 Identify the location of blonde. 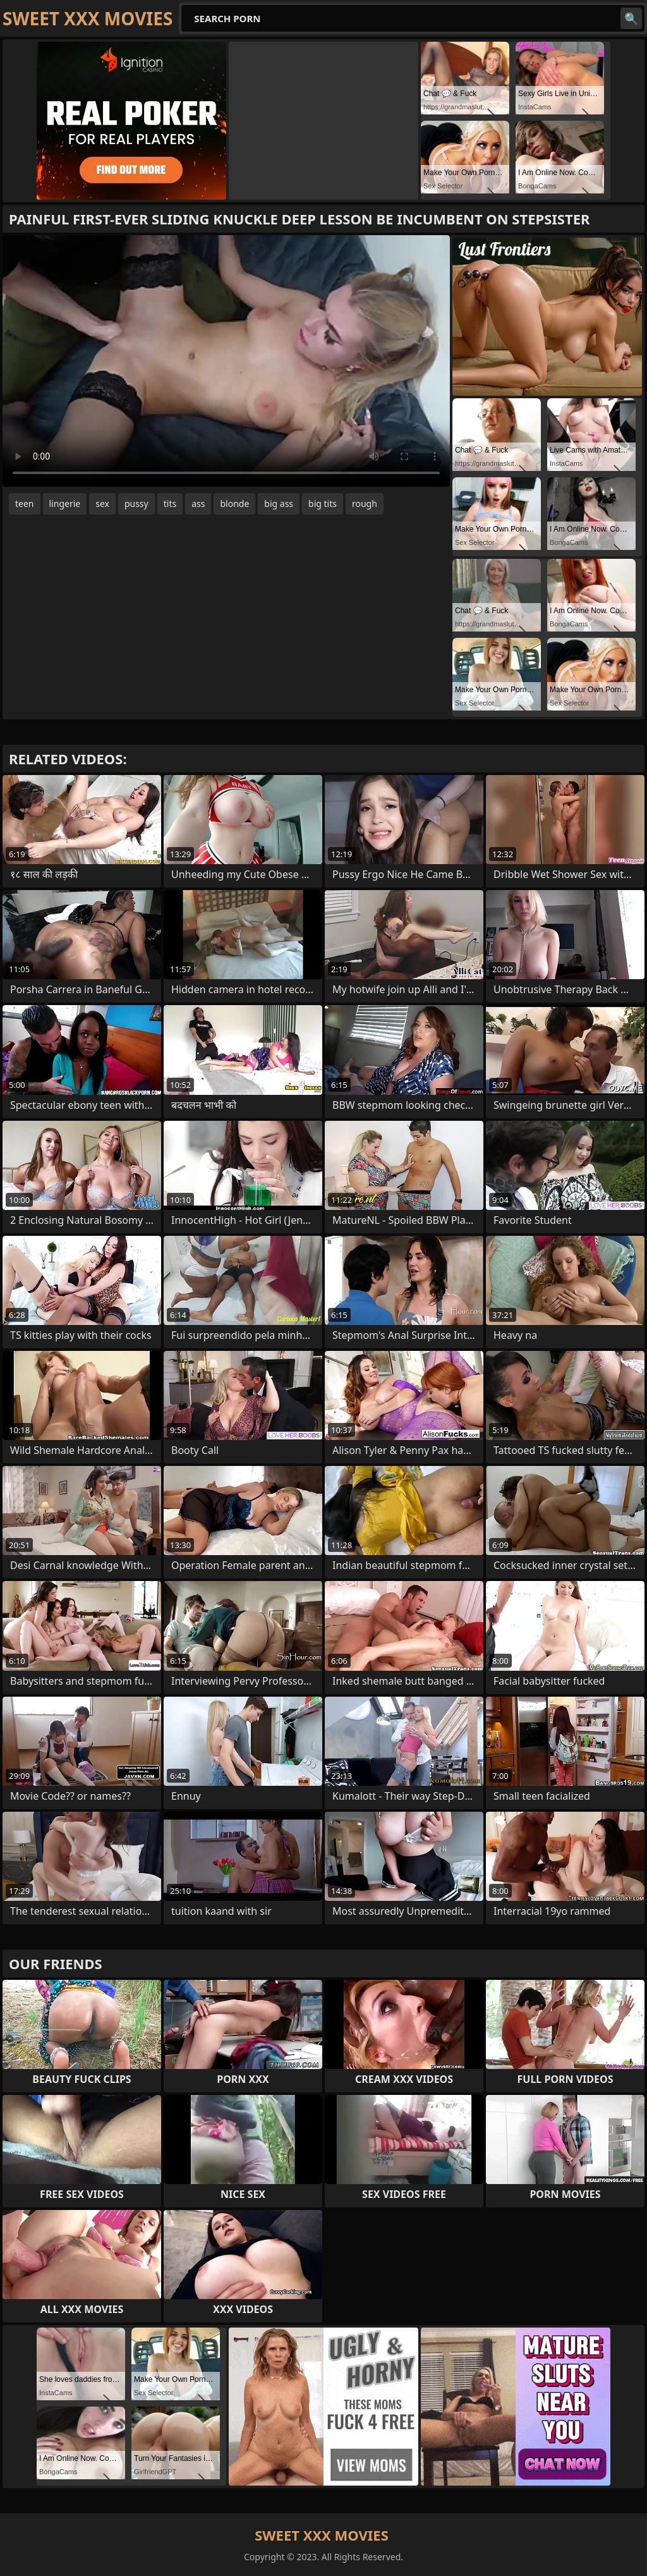
(234, 503).